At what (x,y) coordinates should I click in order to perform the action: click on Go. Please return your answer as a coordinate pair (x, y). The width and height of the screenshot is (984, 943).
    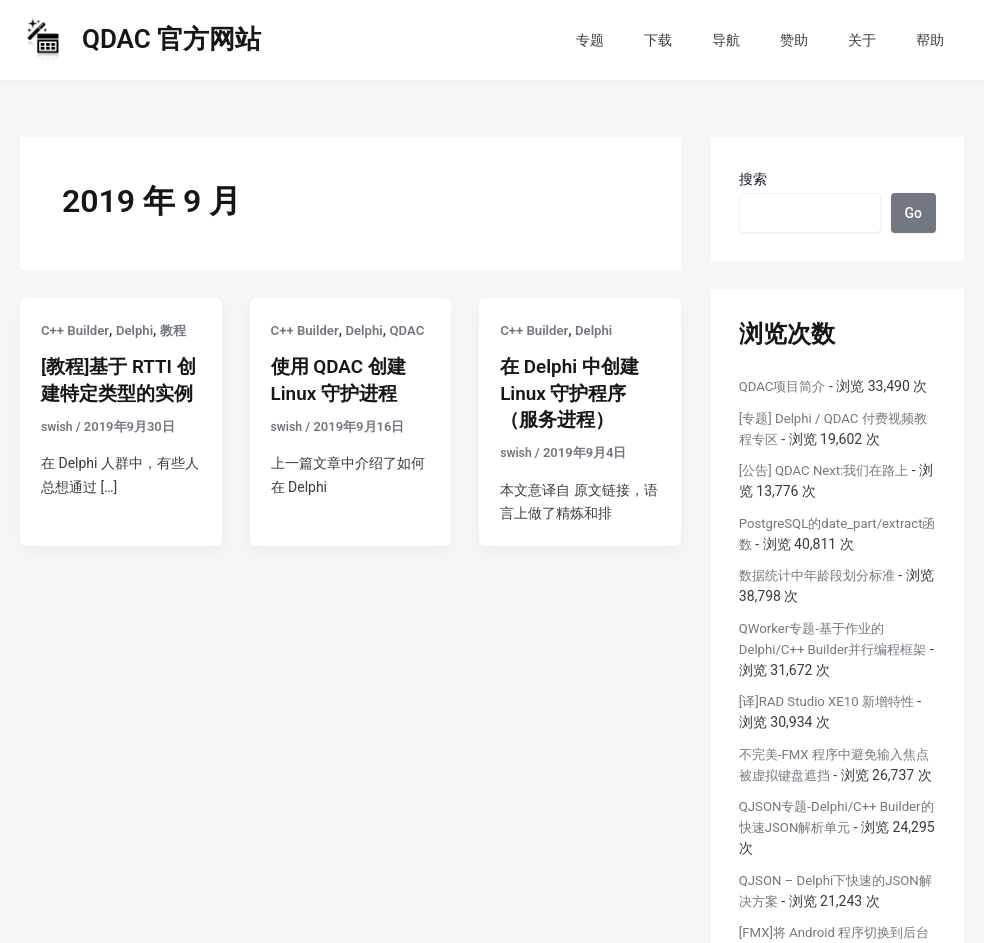
    Looking at the image, I should click on (913, 213).